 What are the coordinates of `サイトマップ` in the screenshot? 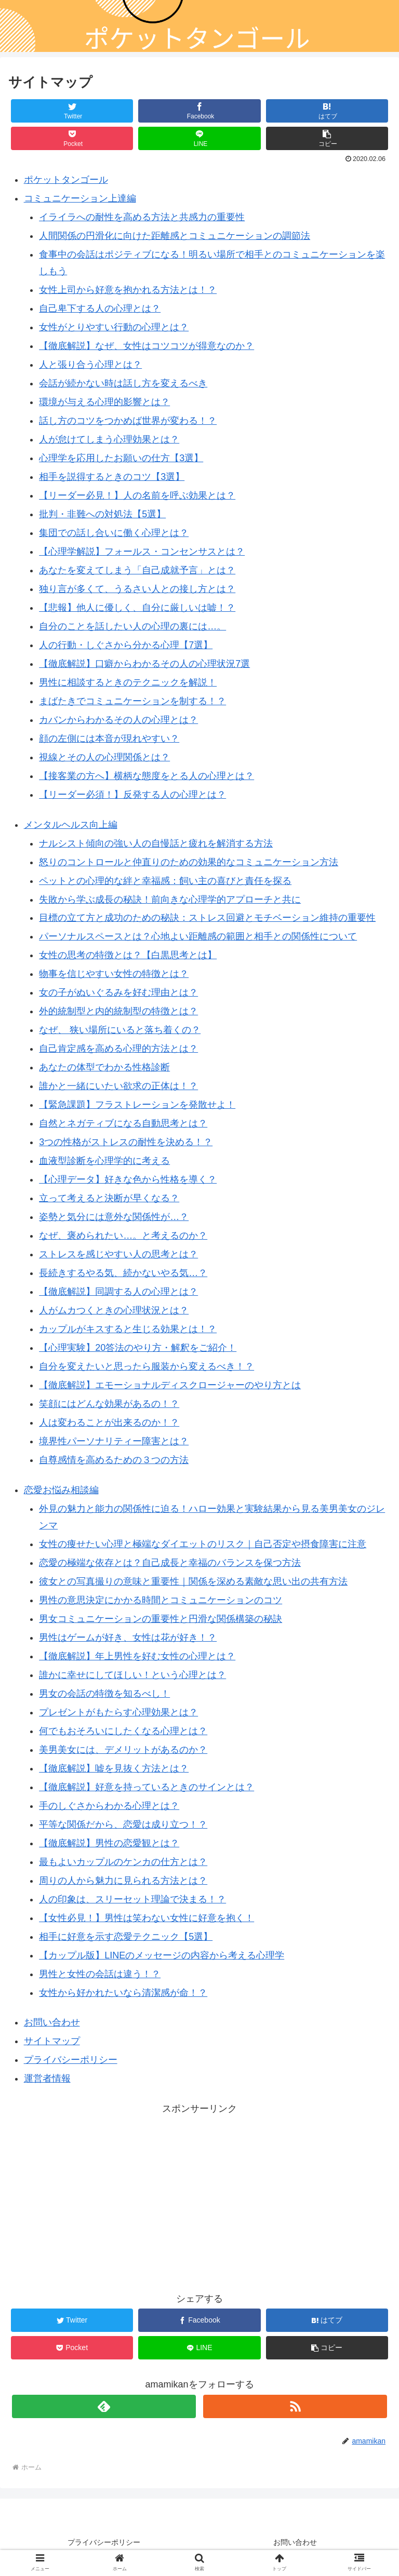 It's located at (52, 2041).